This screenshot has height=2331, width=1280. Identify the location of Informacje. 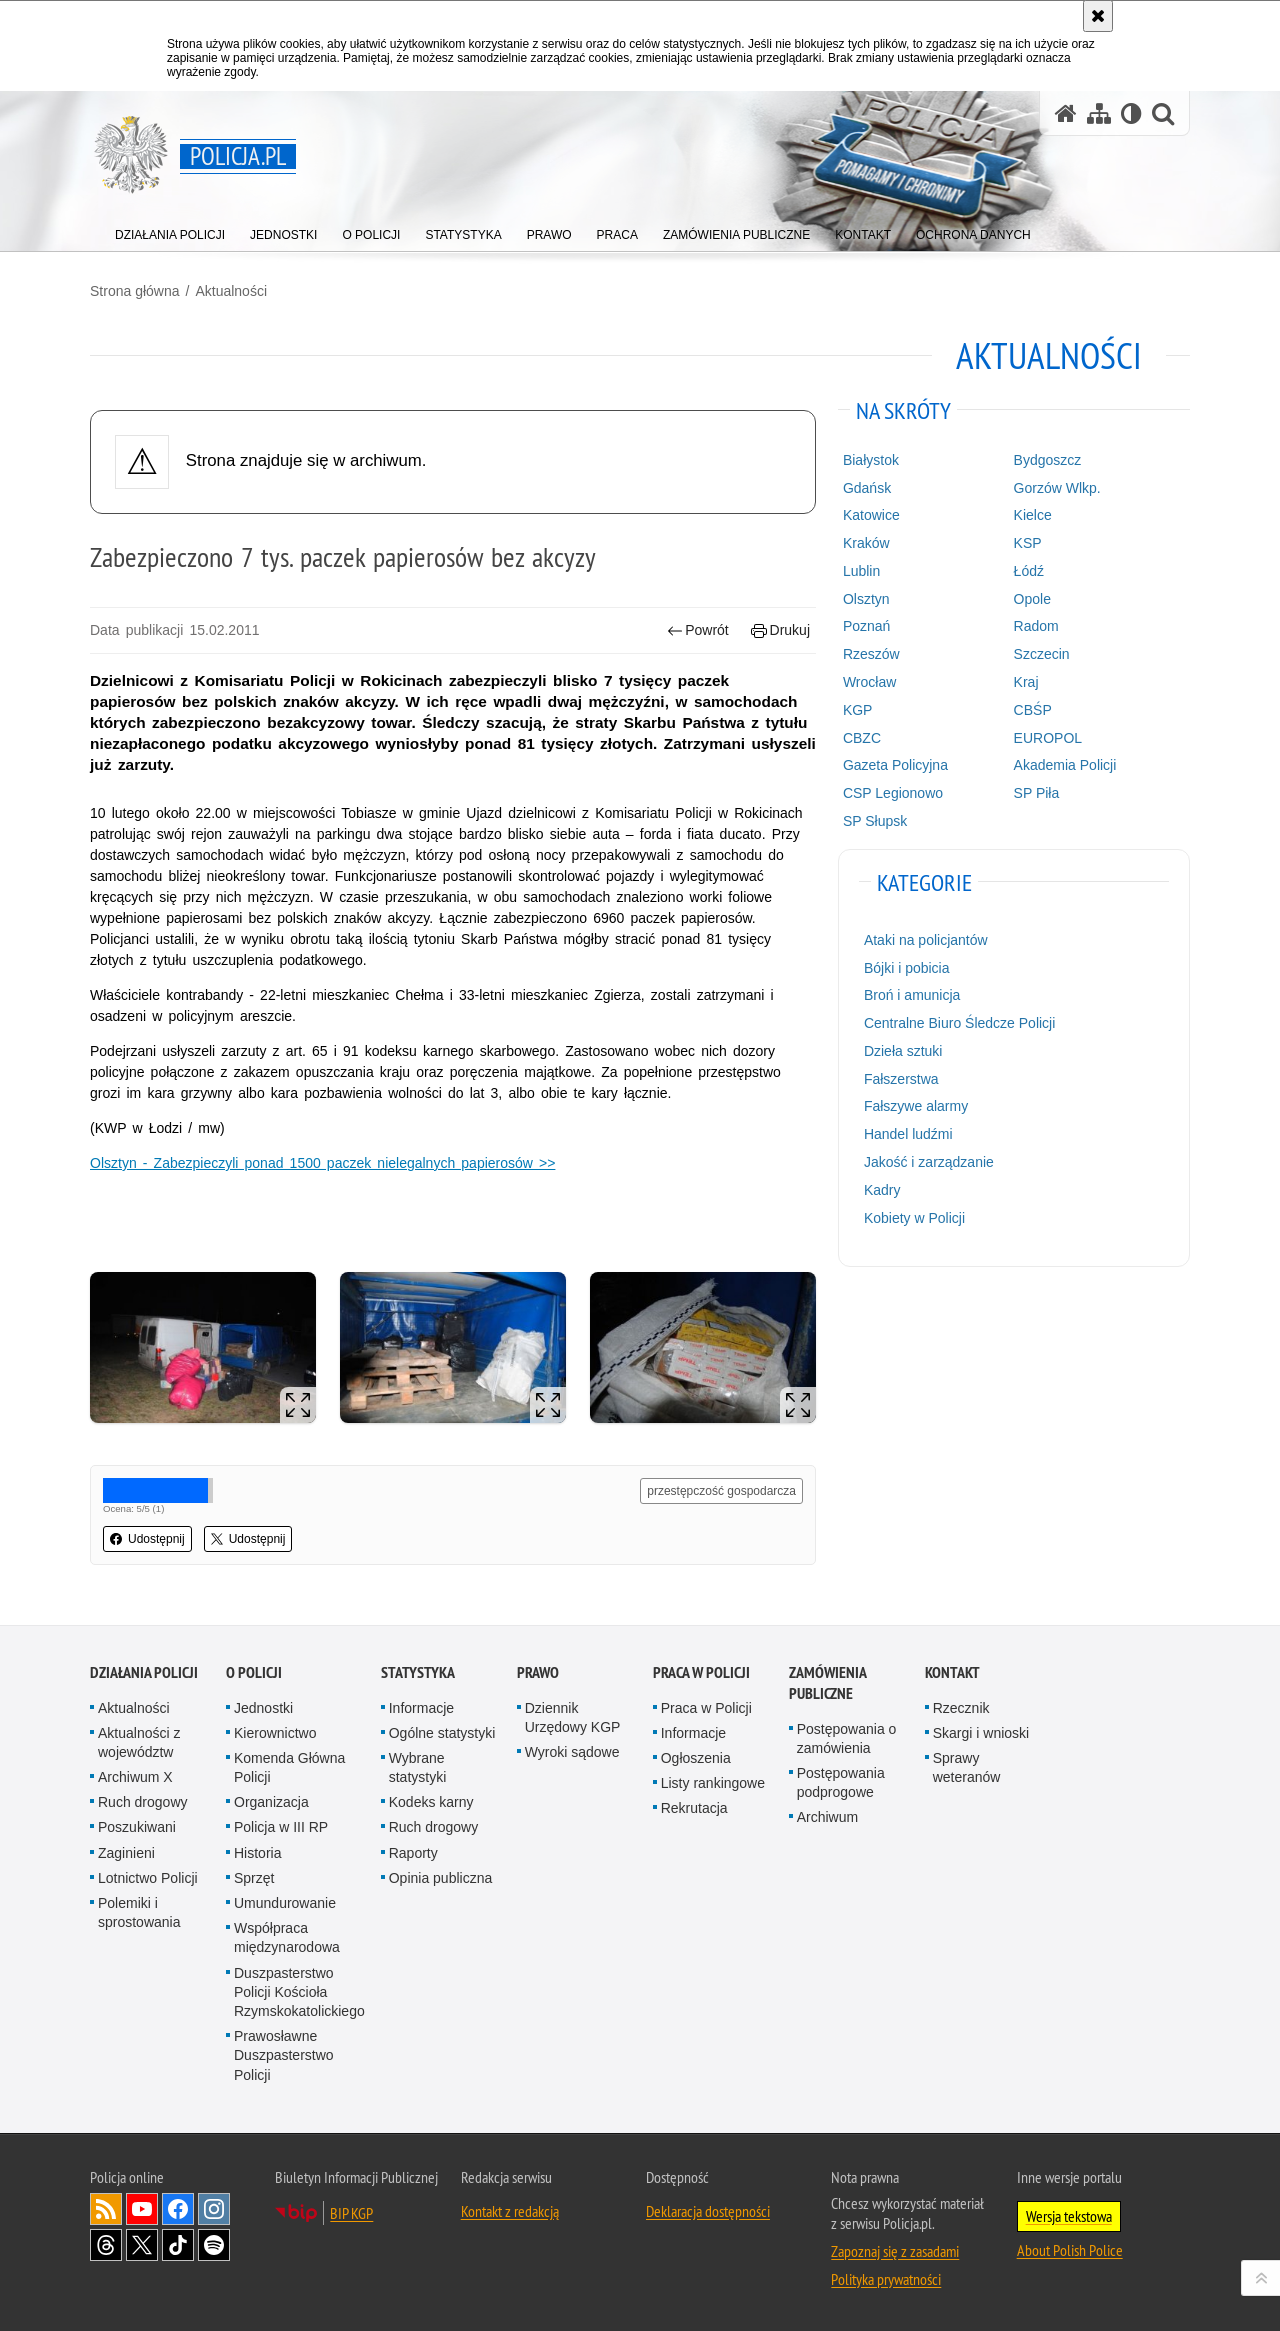
(421, 1708).